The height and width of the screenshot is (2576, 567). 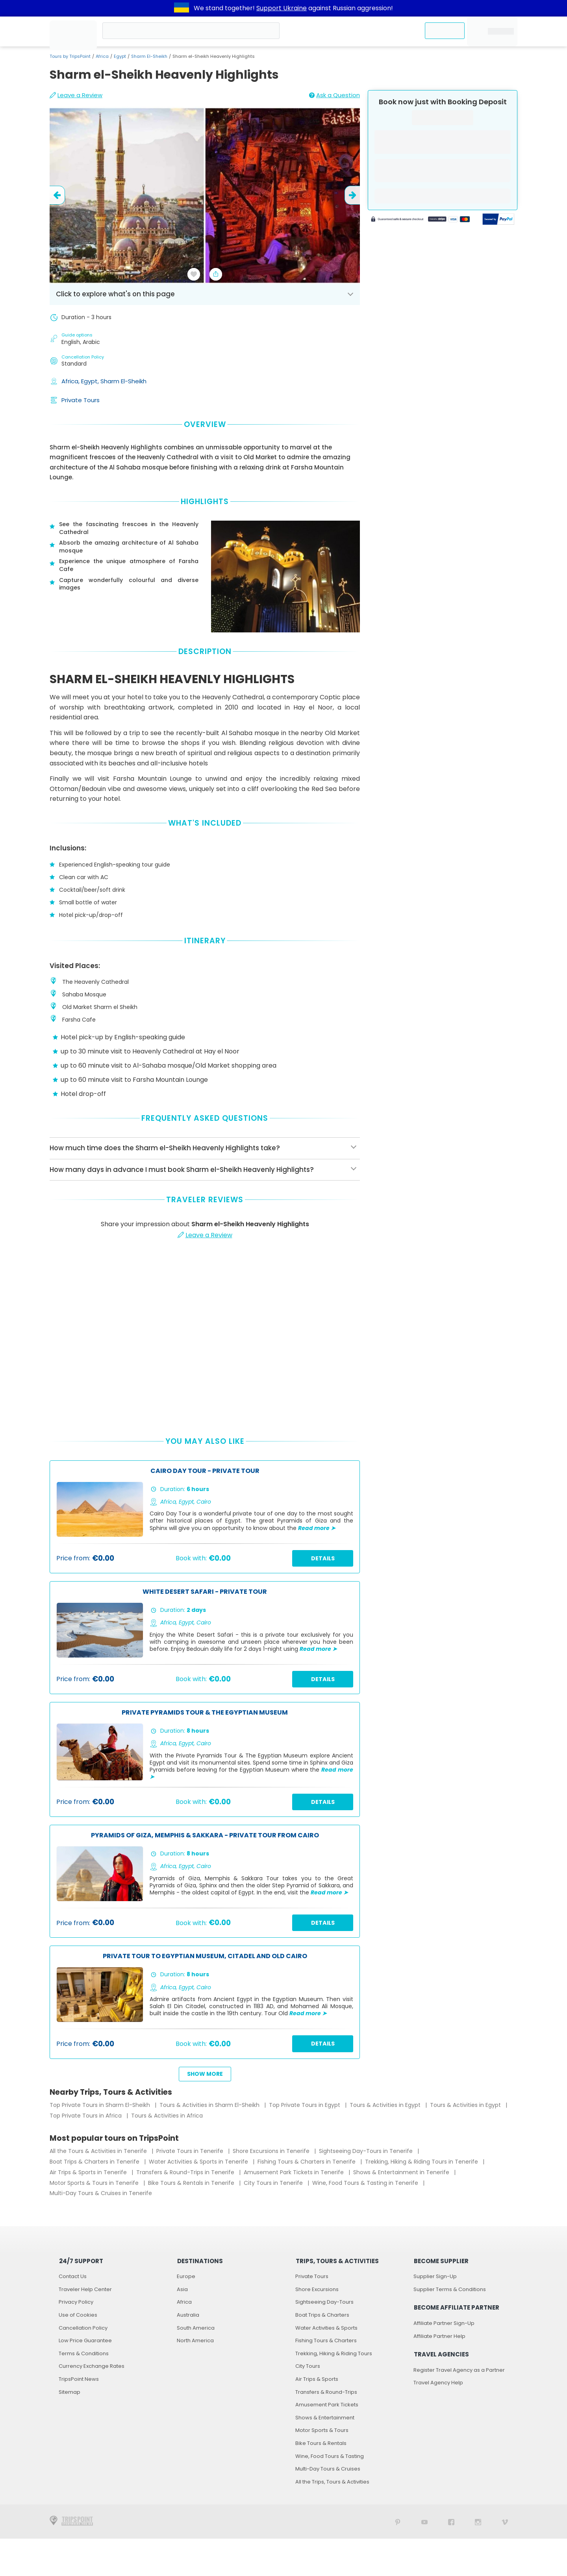 I want to click on Terms & Conditions, so click(x=84, y=2353).